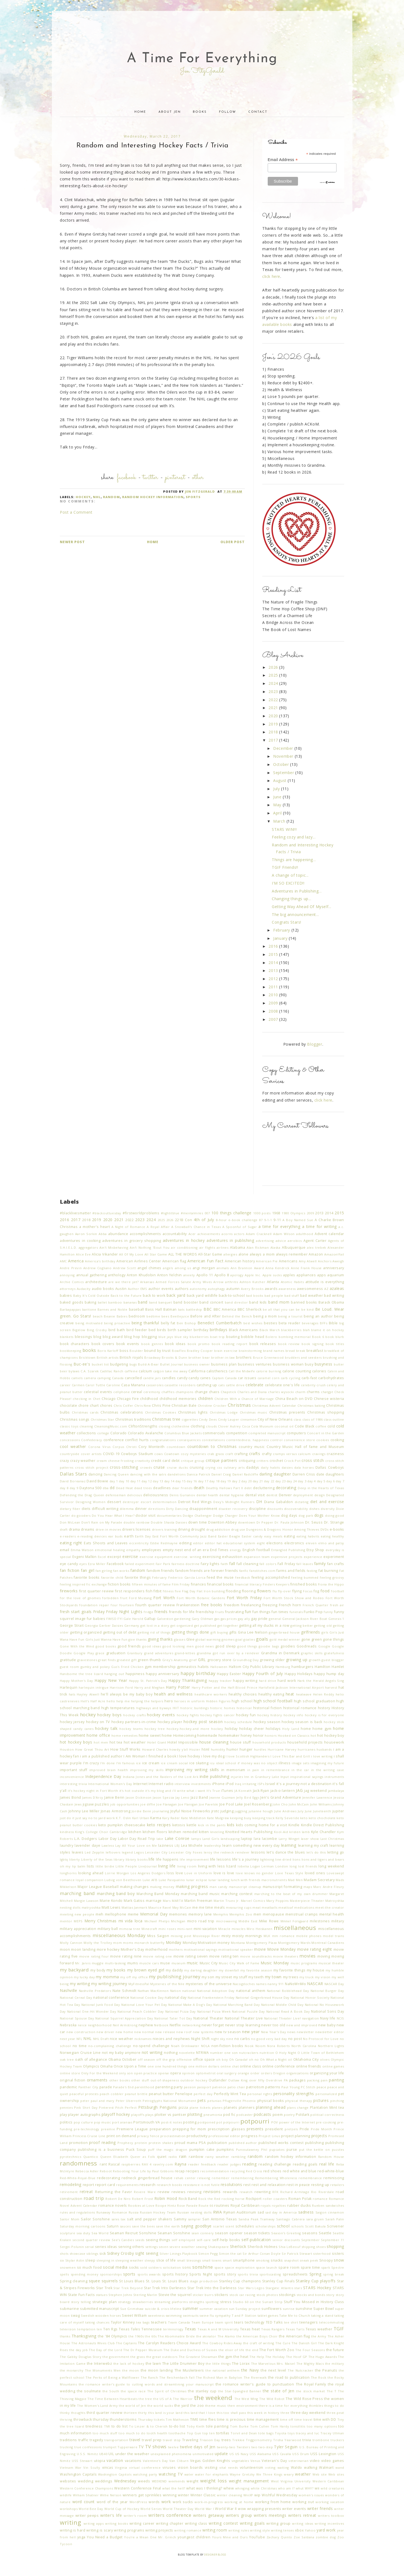 This screenshot has width=404, height=2576. Describe the element at coordinates (200, 1893) in the screenshot. I see `marching band music` at that location.